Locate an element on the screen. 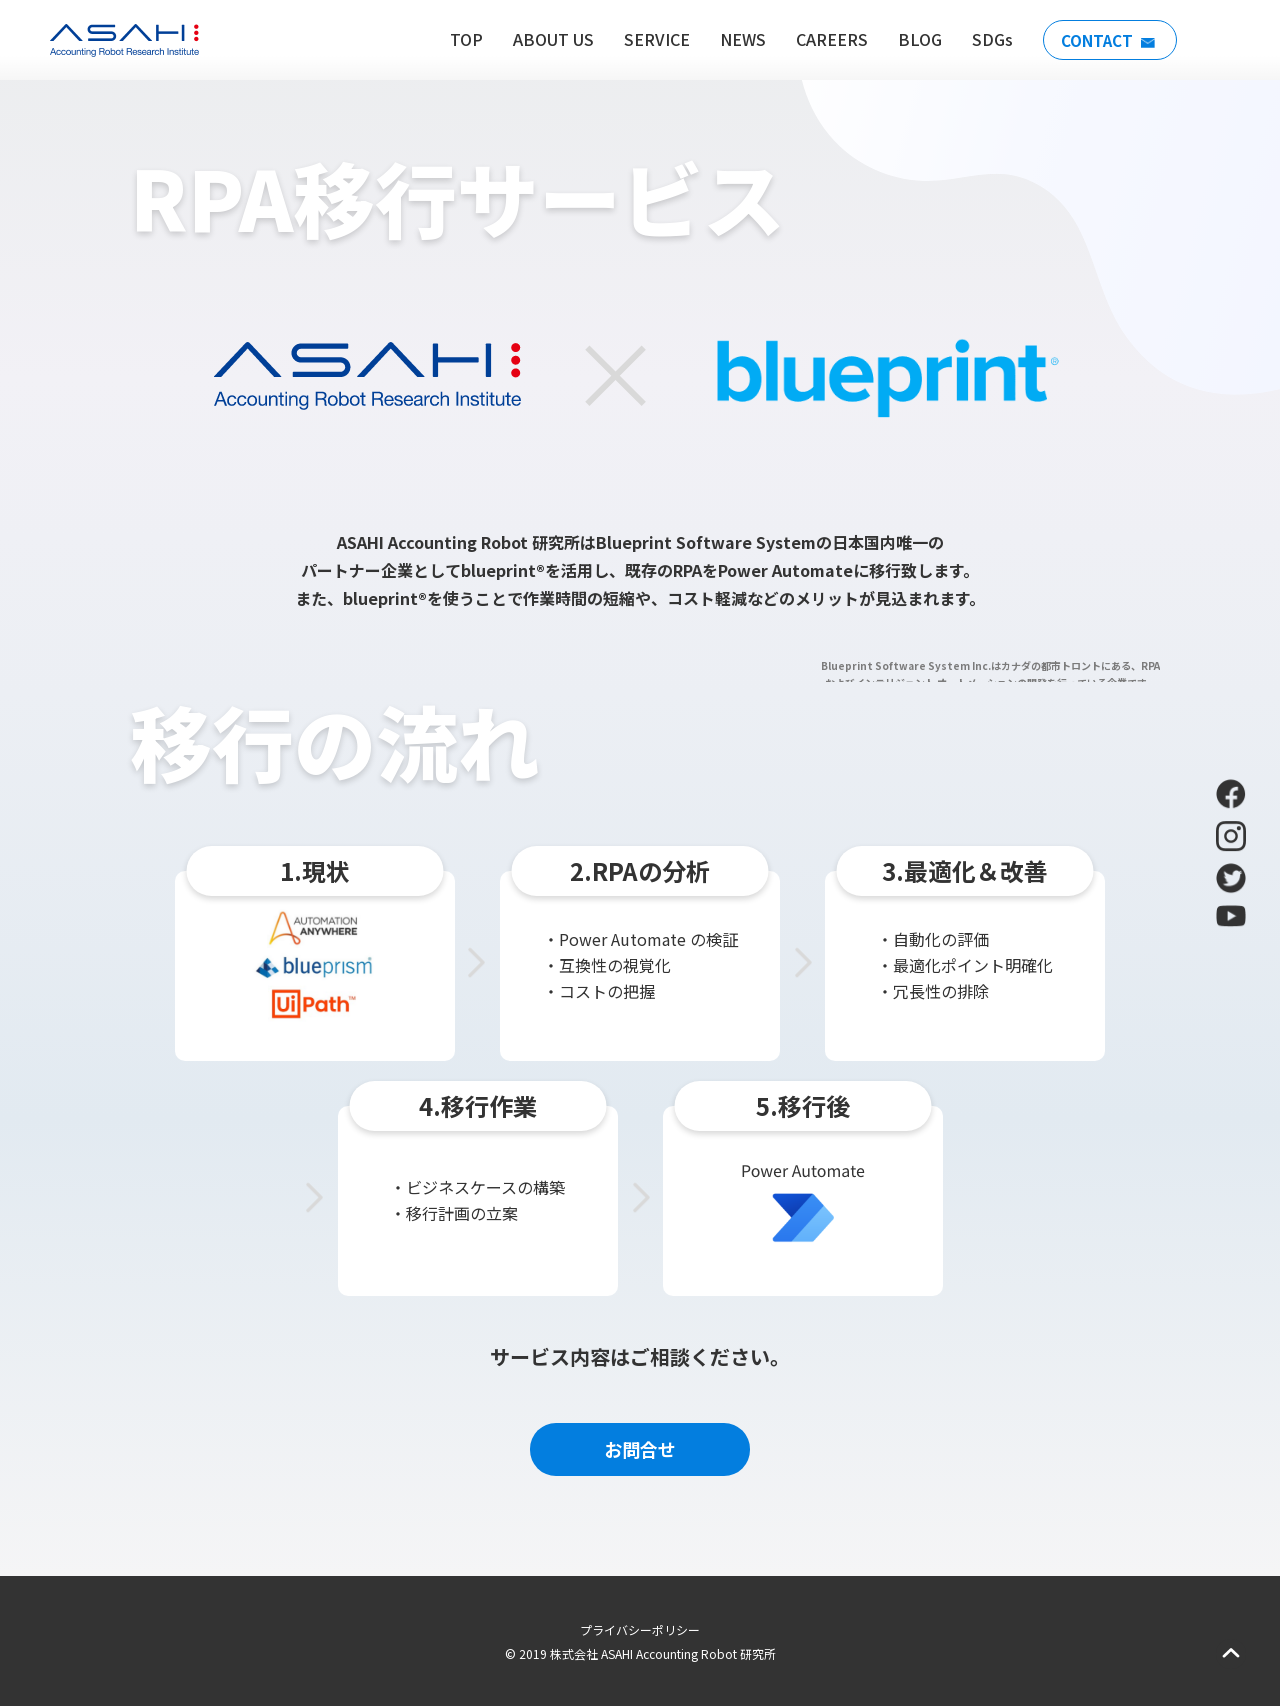 The width and height of the screenshot is (1280, 1706). CAREERS is located at coordinates (826, 39).